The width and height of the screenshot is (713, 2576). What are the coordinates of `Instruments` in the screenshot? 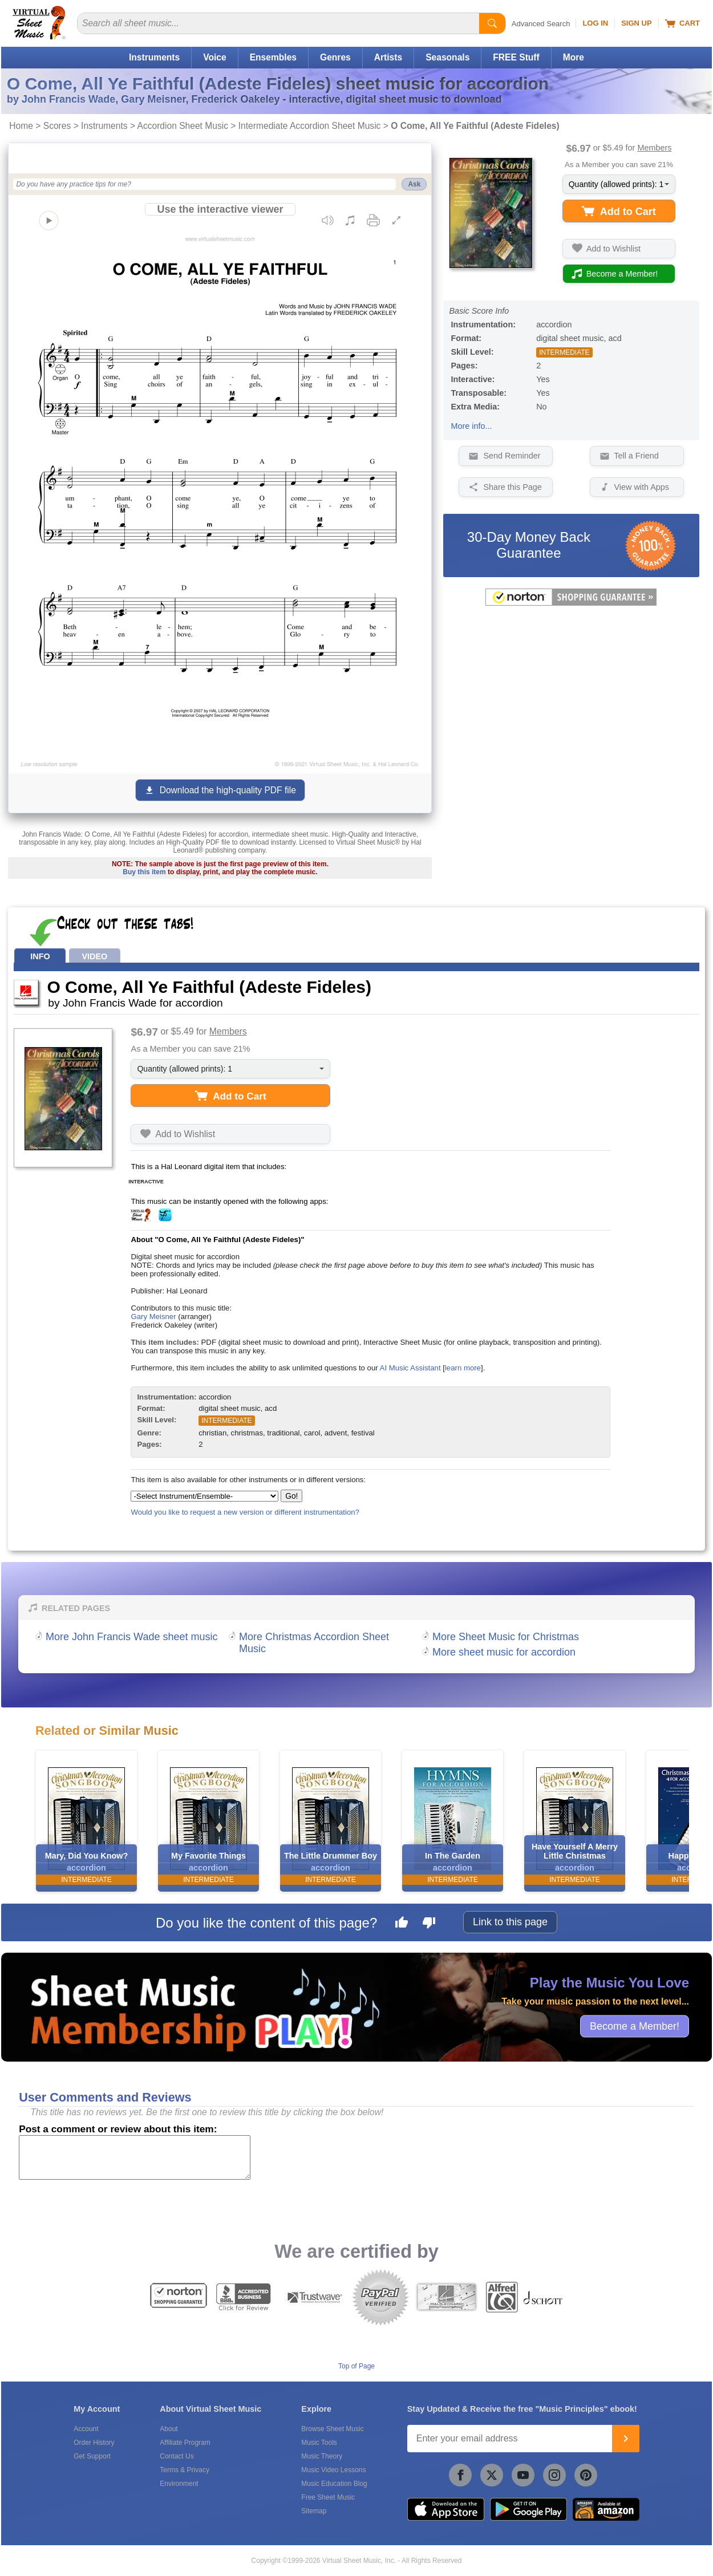 It's located at (154, 57).